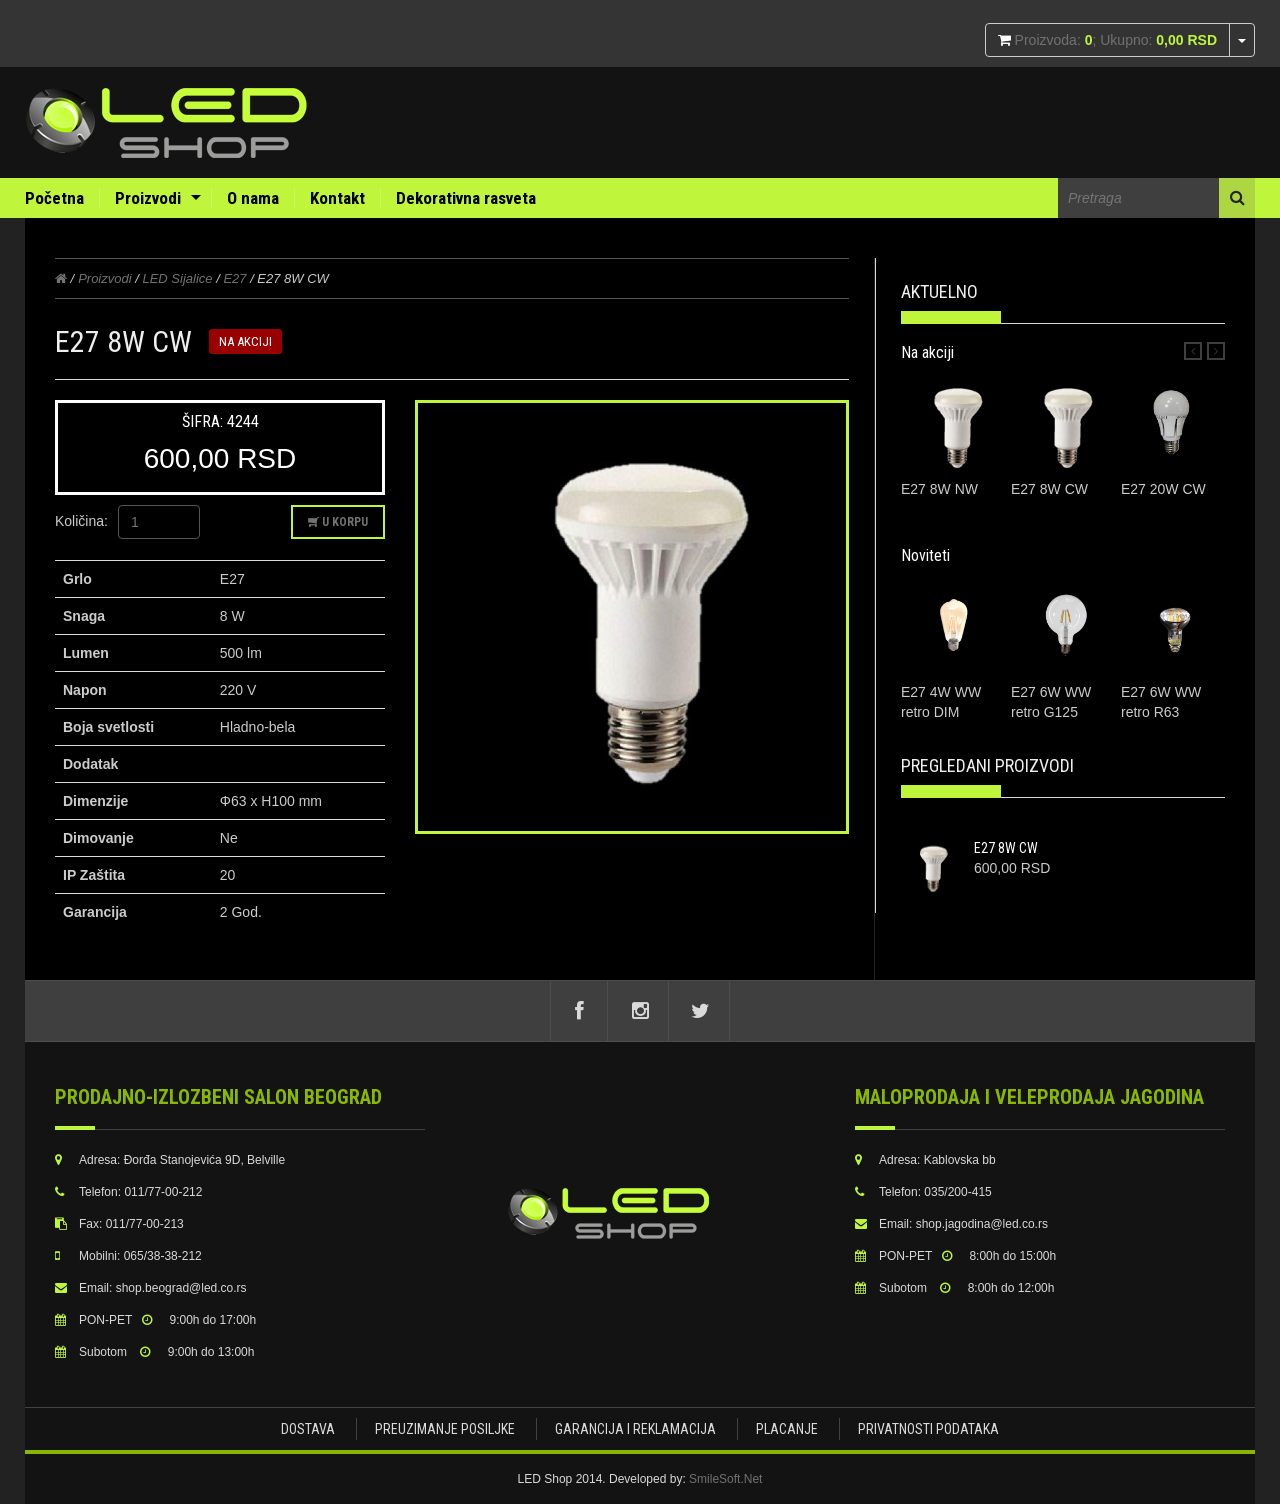  I want to click on U korpu, so click(338, 522).